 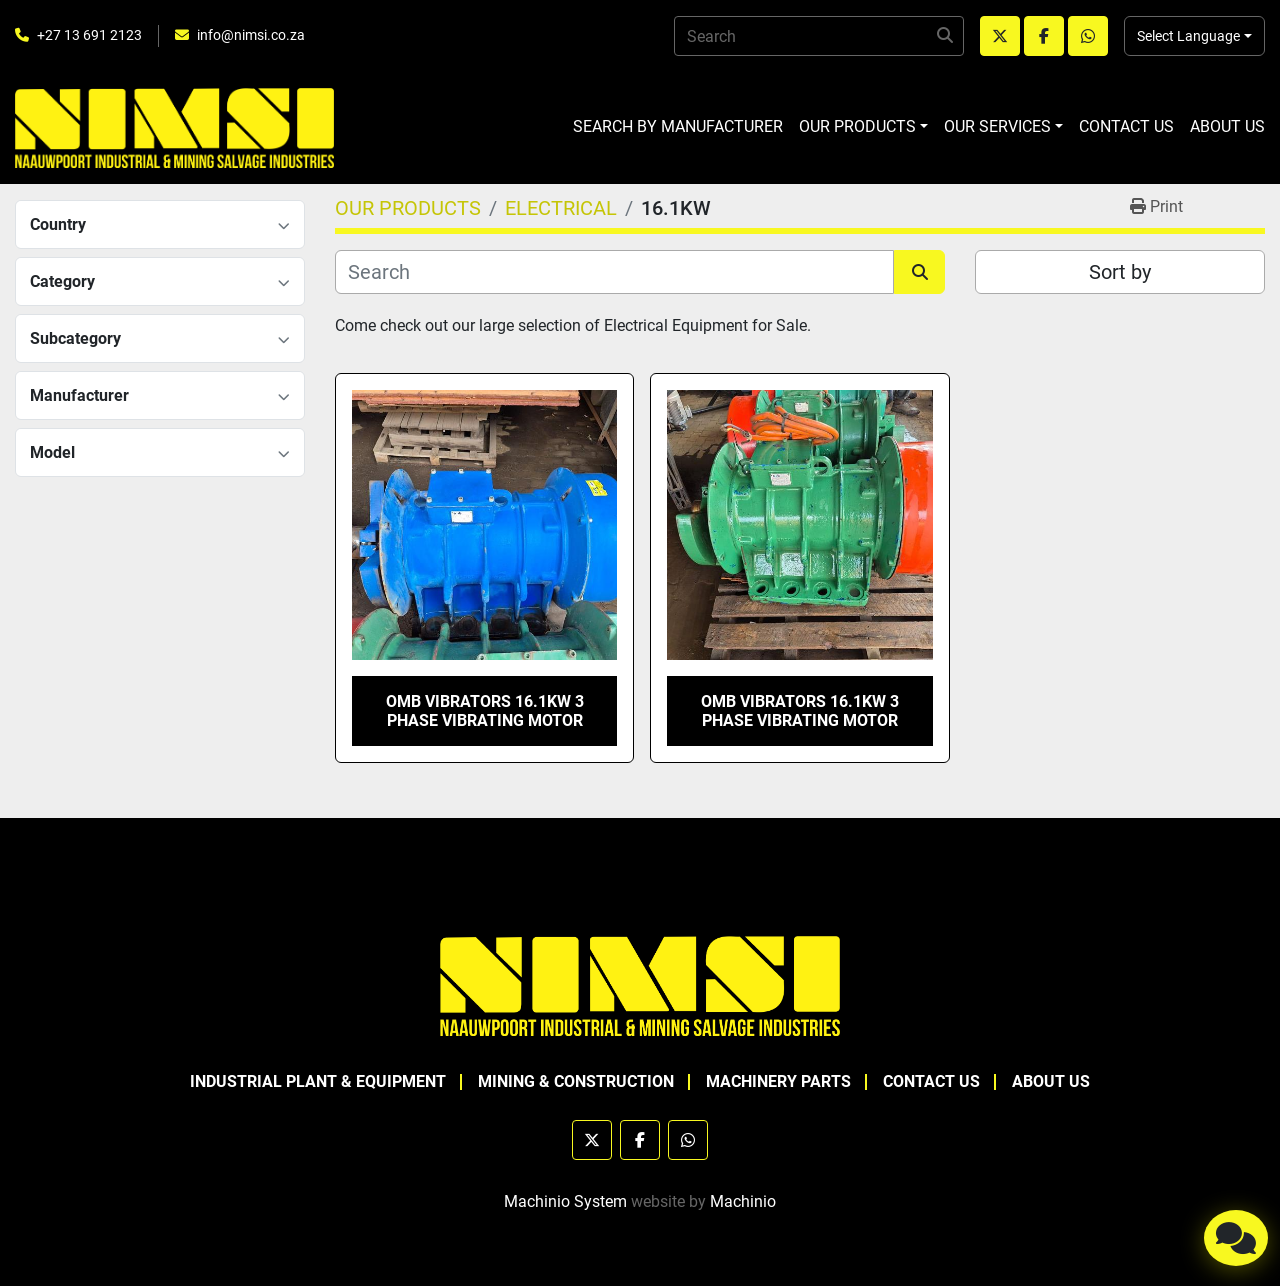 I want to click on Sort by, so click(x=1120, y=272).